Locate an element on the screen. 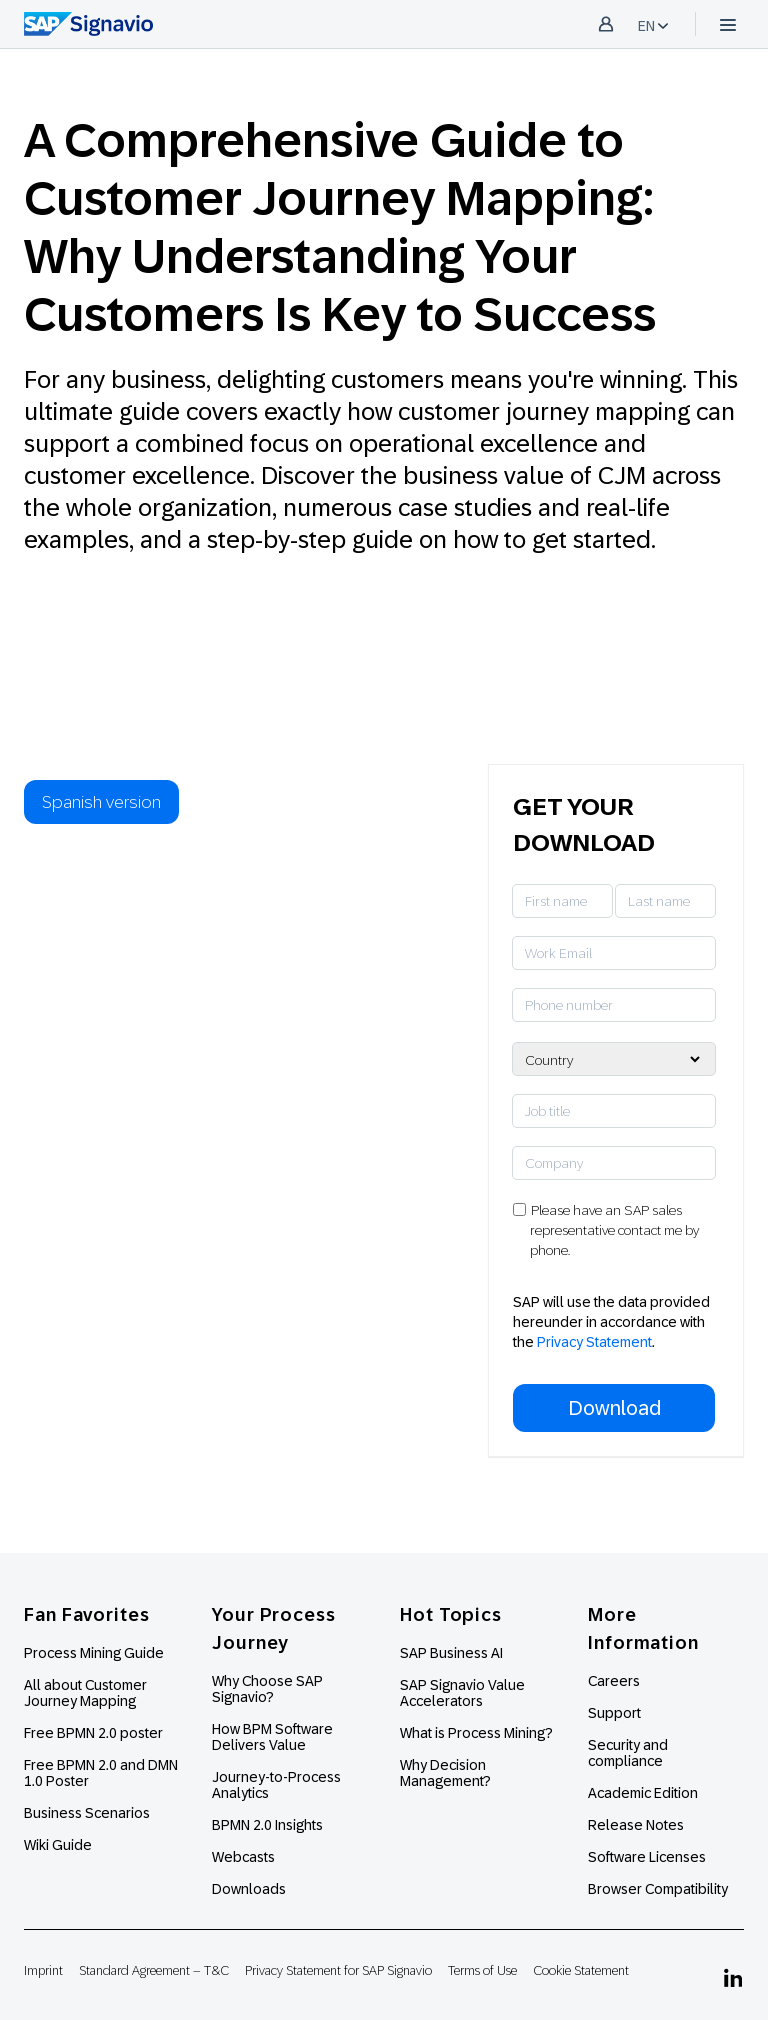  Release Notes is located at coordinates (636, 1825).